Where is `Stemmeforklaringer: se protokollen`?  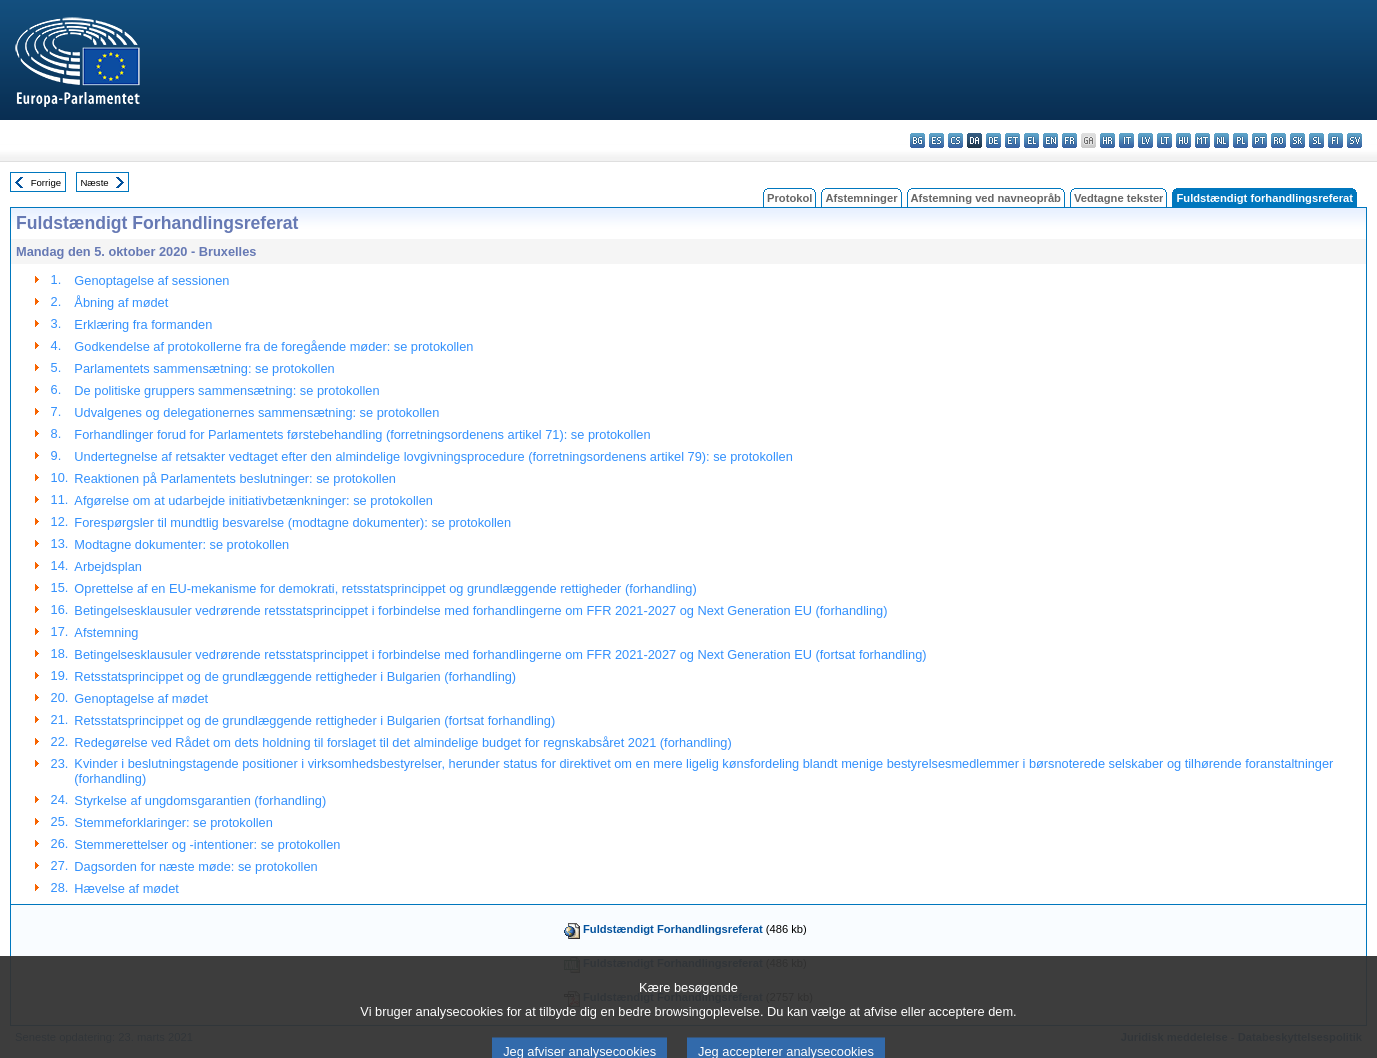
Stemmeforklaringer: se protokollen is located at coordinates (173, 822).